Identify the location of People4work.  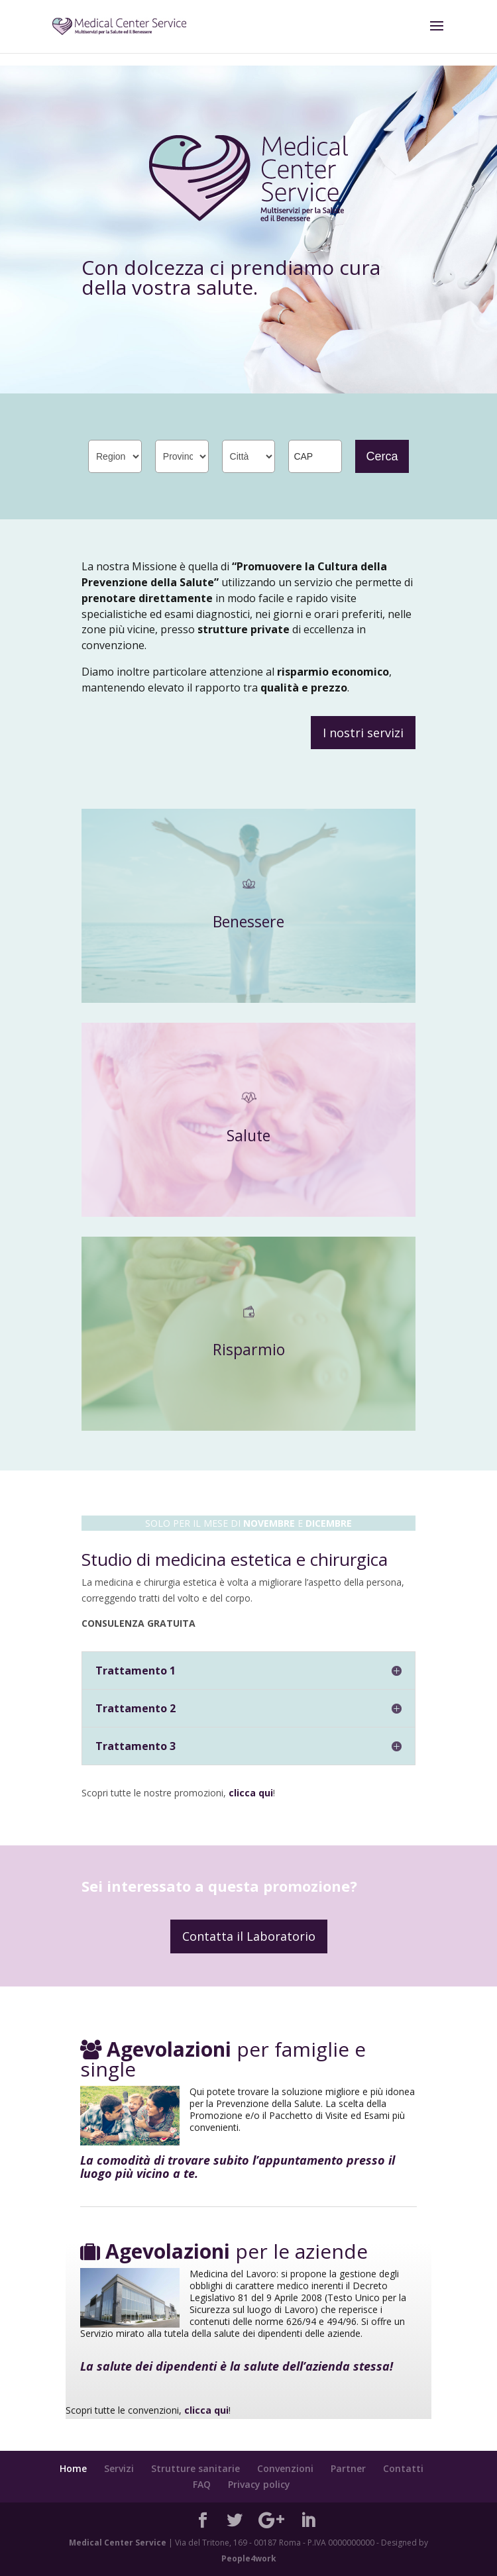
(248, 2558).